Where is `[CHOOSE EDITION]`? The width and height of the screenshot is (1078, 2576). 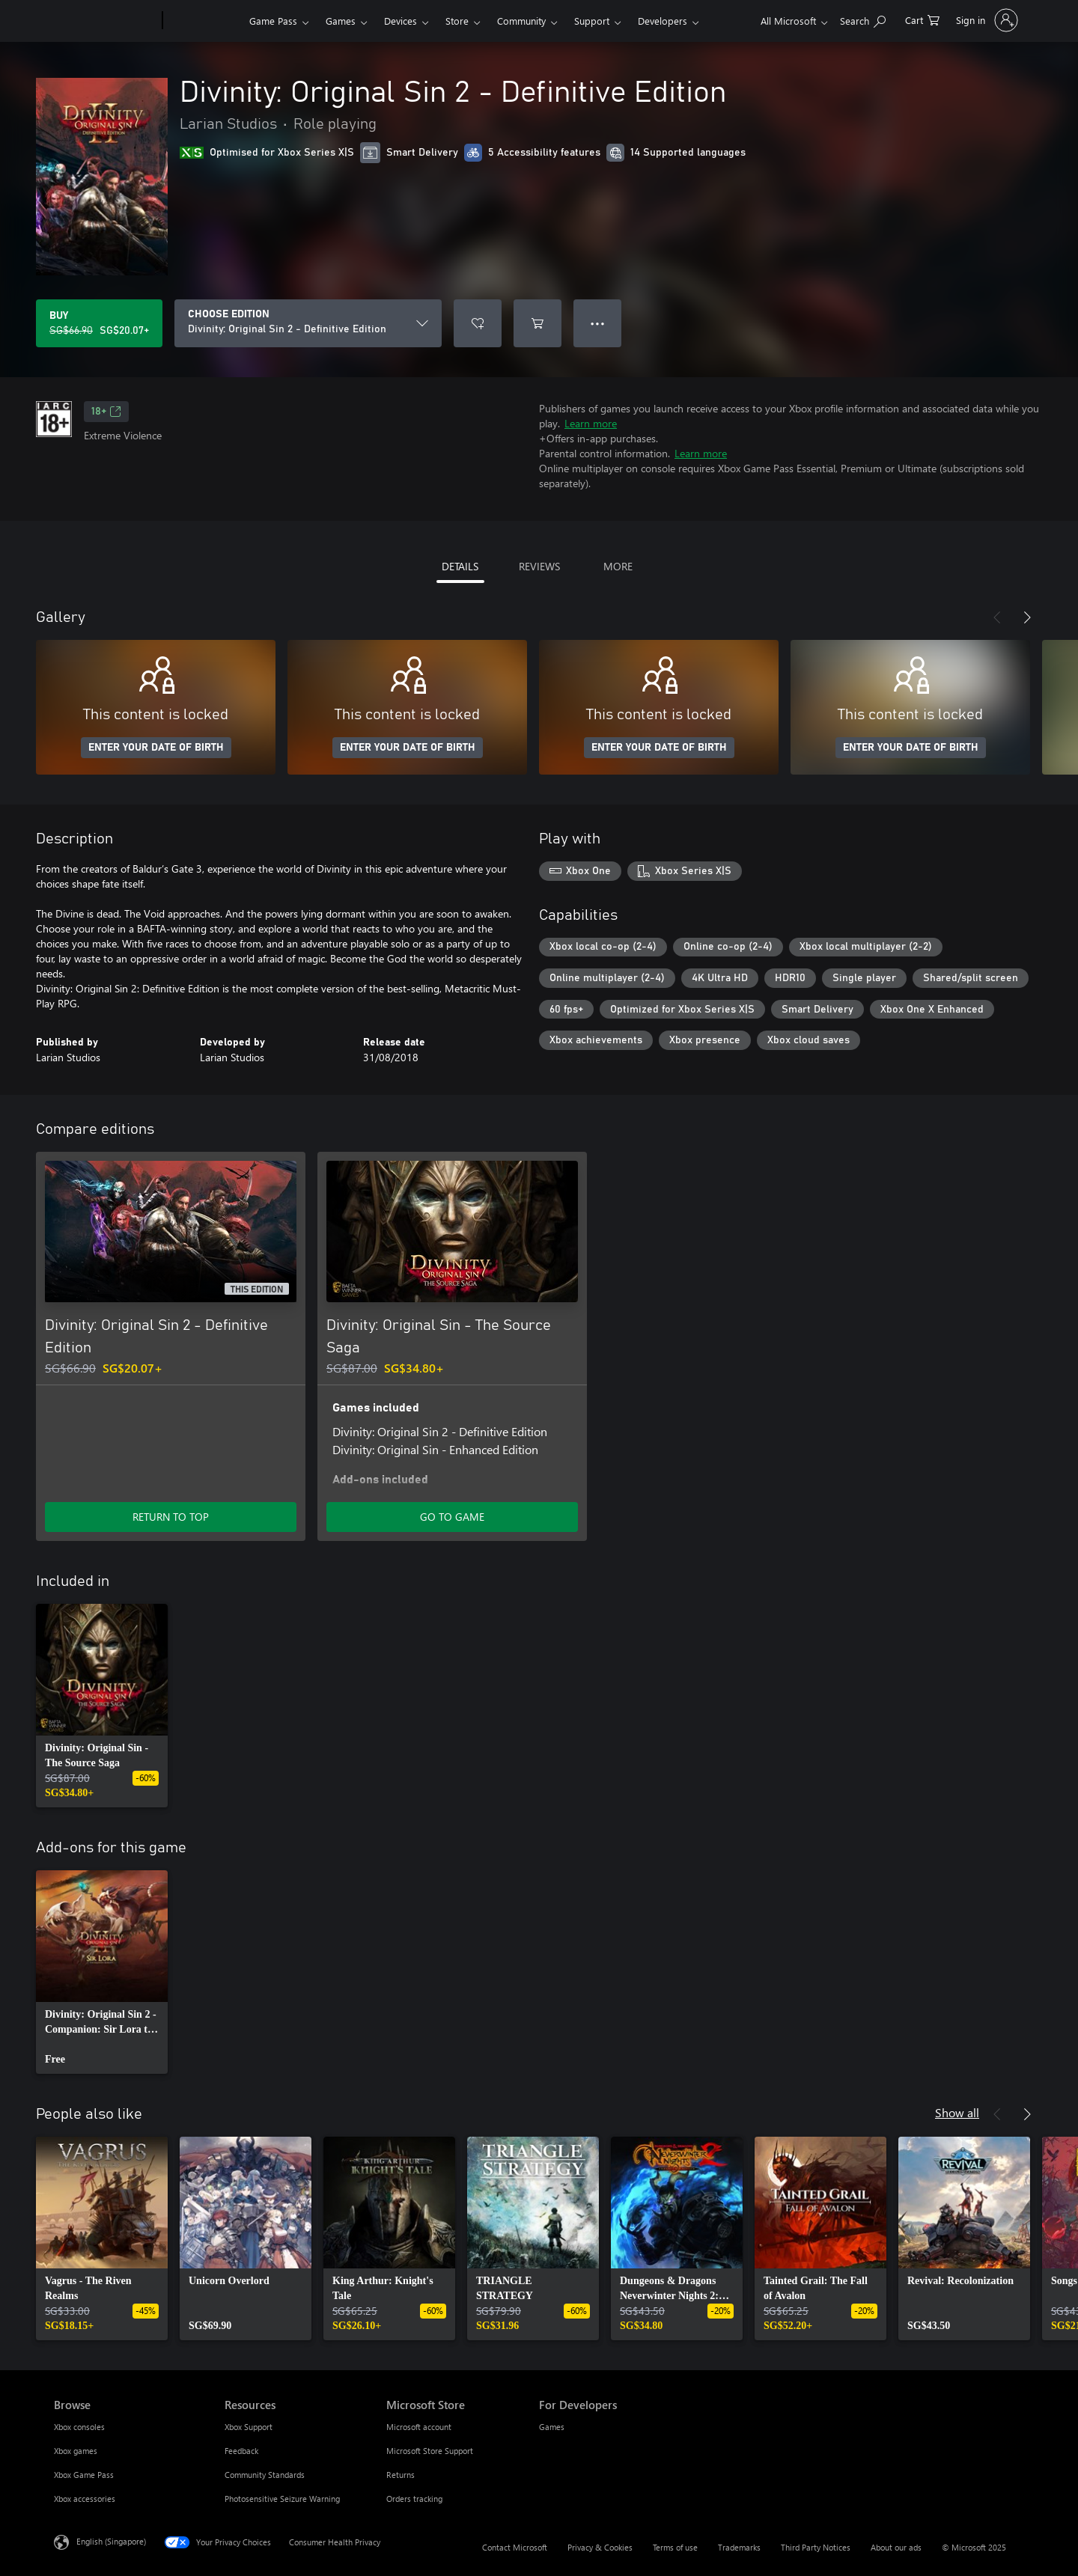
[CHOOSE EDITION] is located at coordinates (308, 323).